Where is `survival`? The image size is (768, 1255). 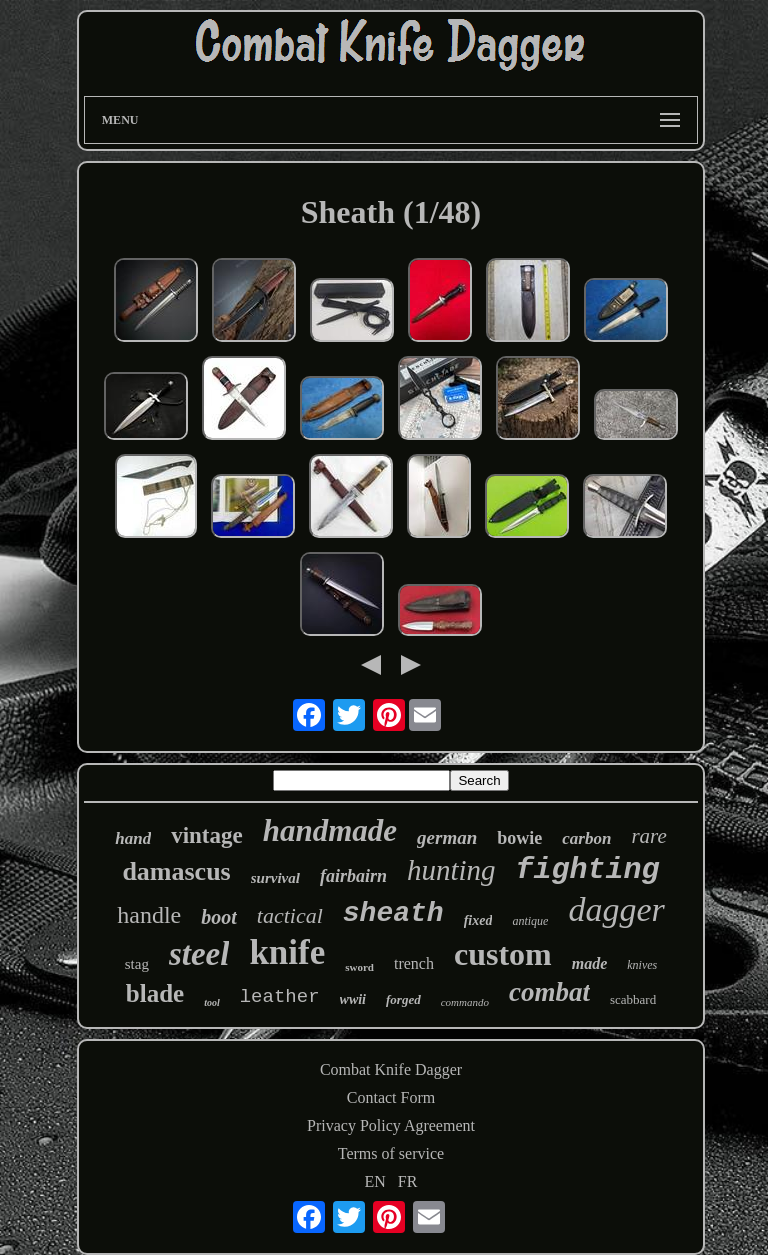 survival is located at coordinates (275, 878).